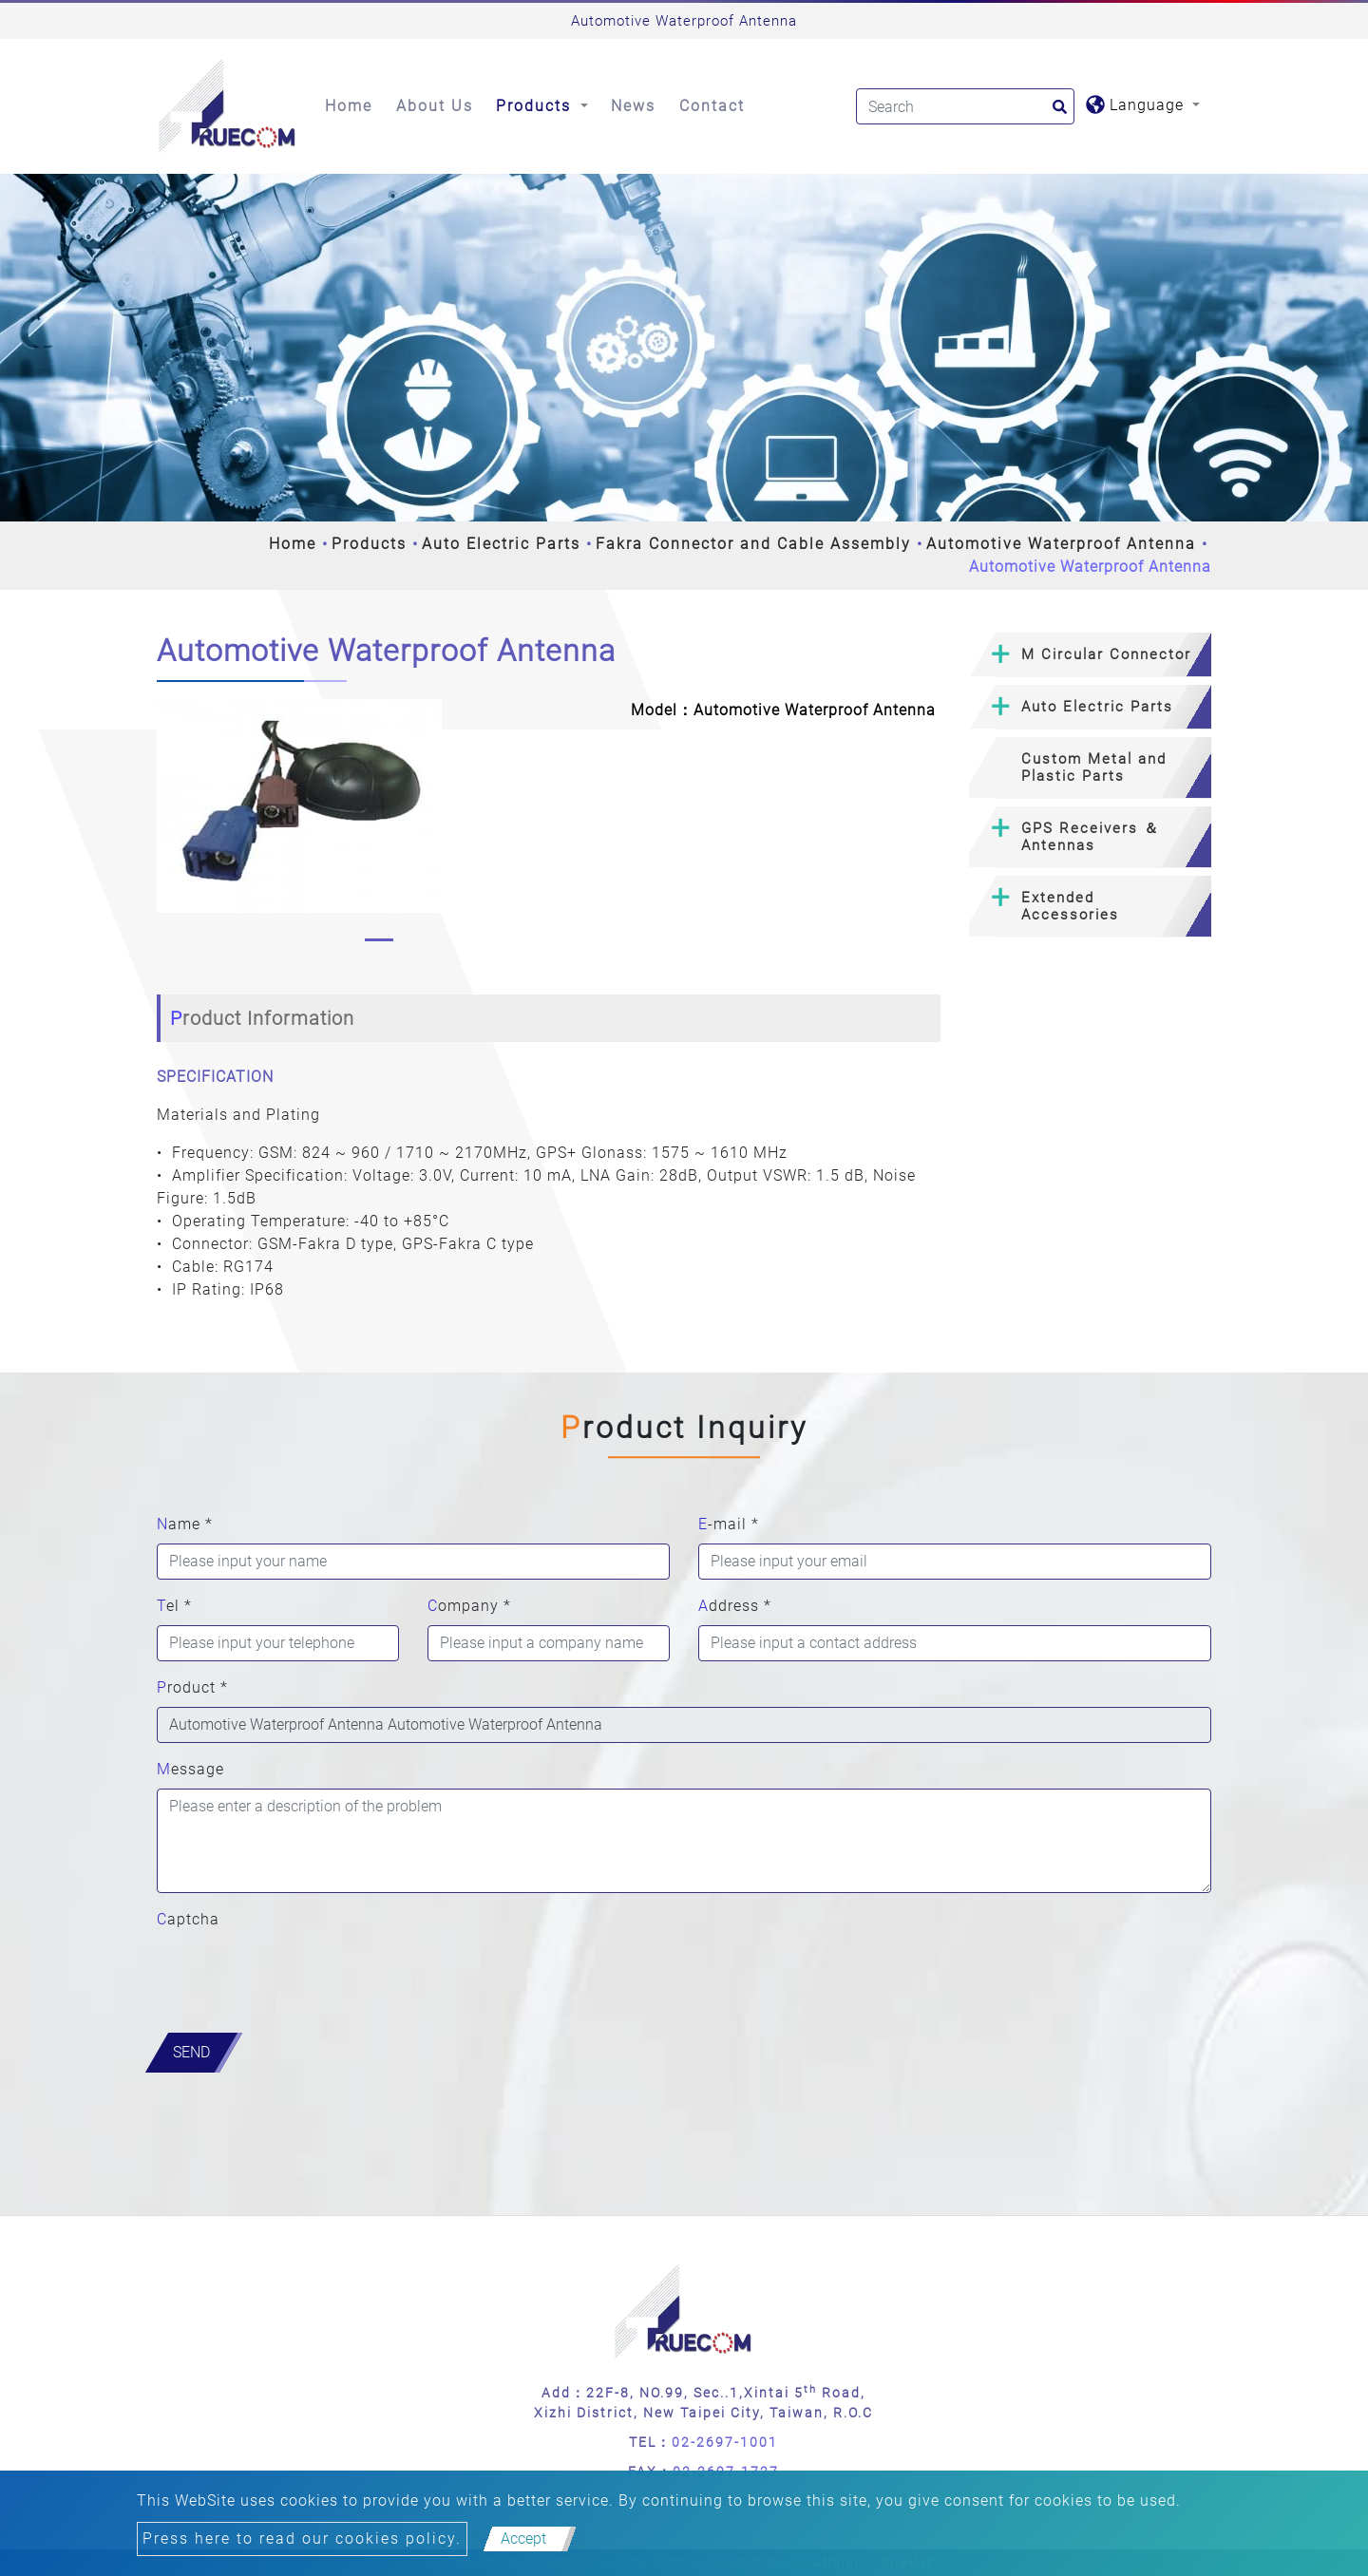  What do you see at coordinates (188, 1919) in the screenshot?
I see `Captcha` at bounding box center [188, 1919].